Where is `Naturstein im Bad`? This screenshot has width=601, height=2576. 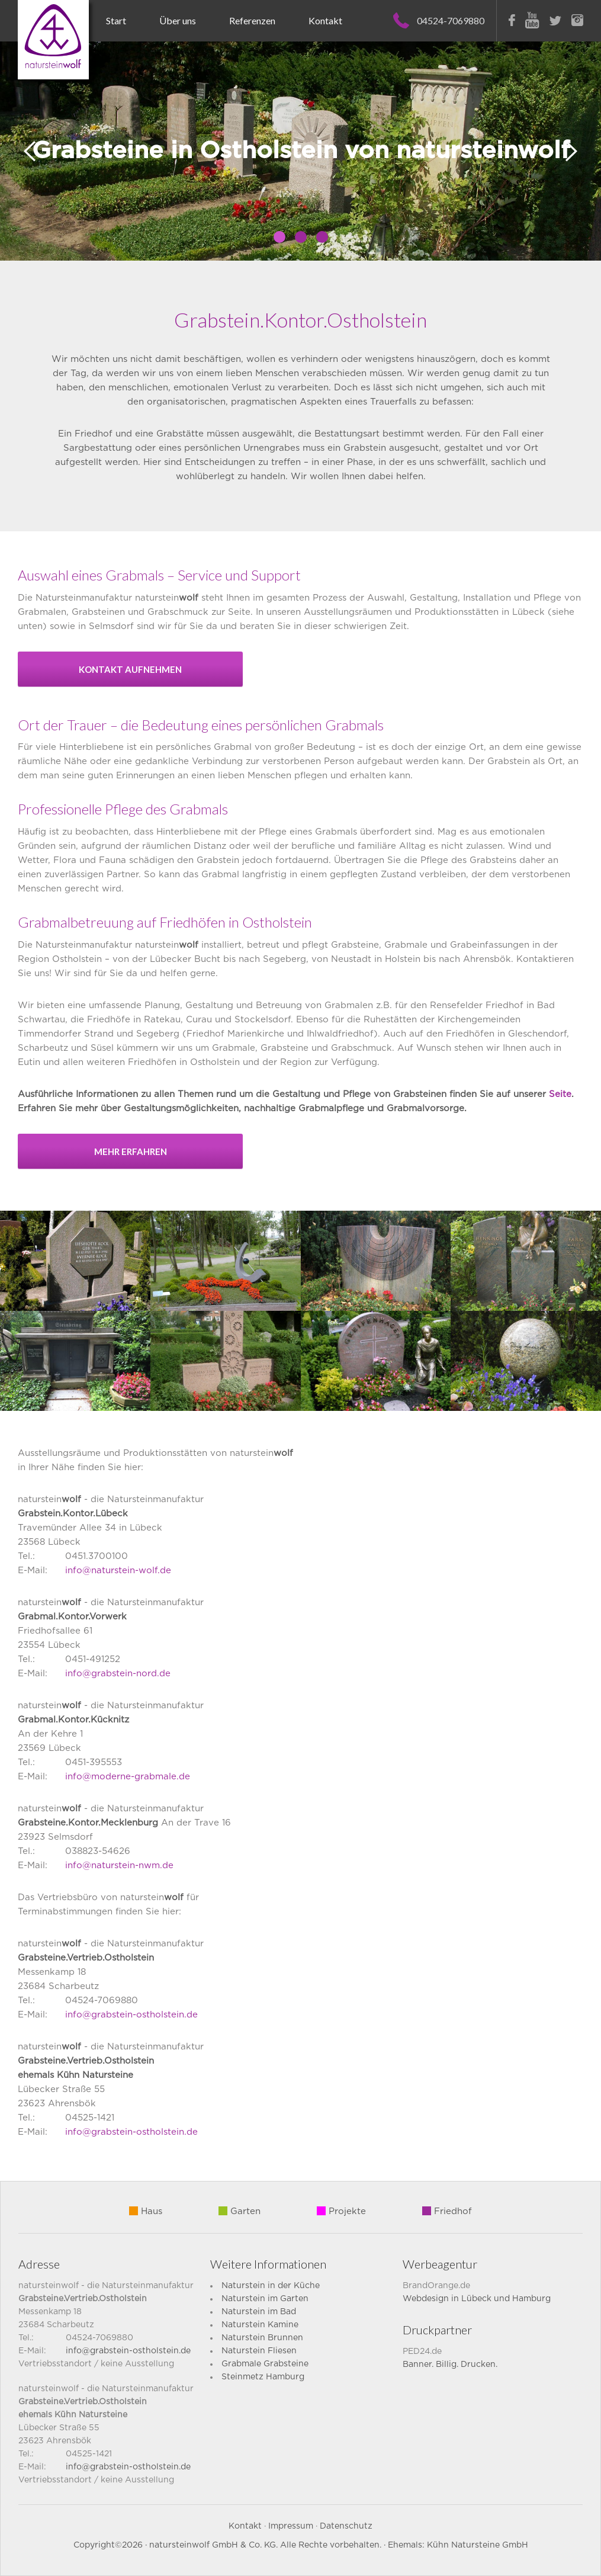
Naturstein im Bad is located at coordinates (258, 2312).